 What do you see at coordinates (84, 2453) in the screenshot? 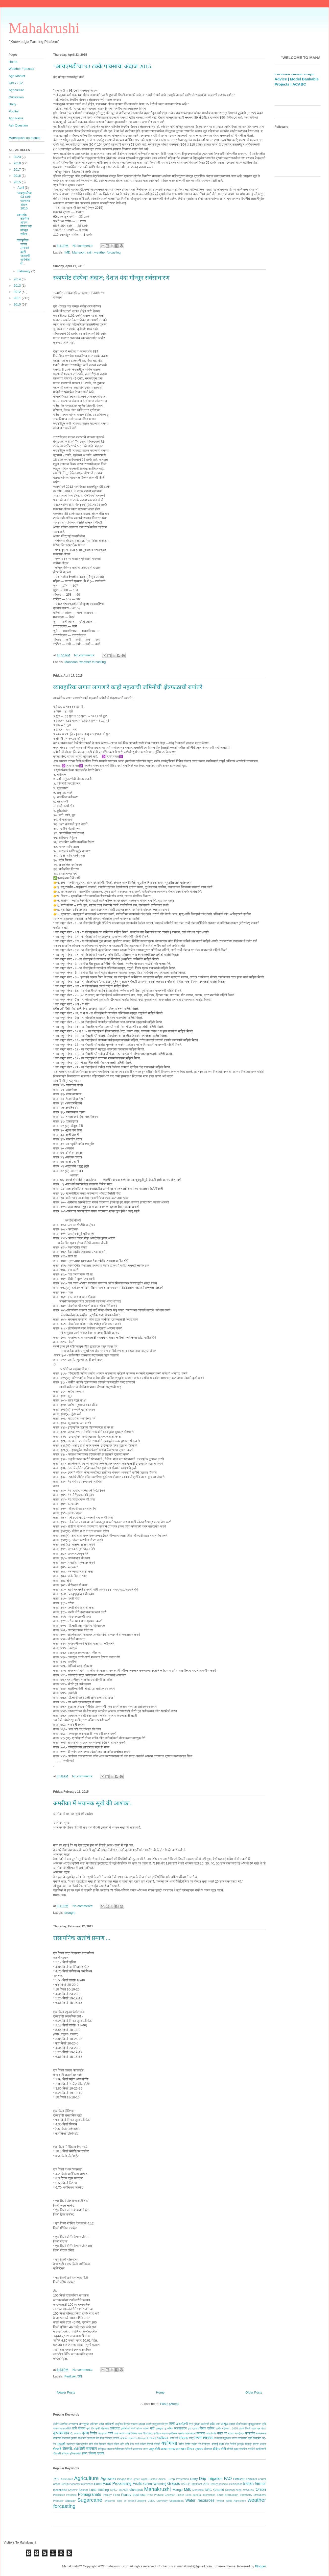
I see `हळद` at bounding box center [84, 2453].